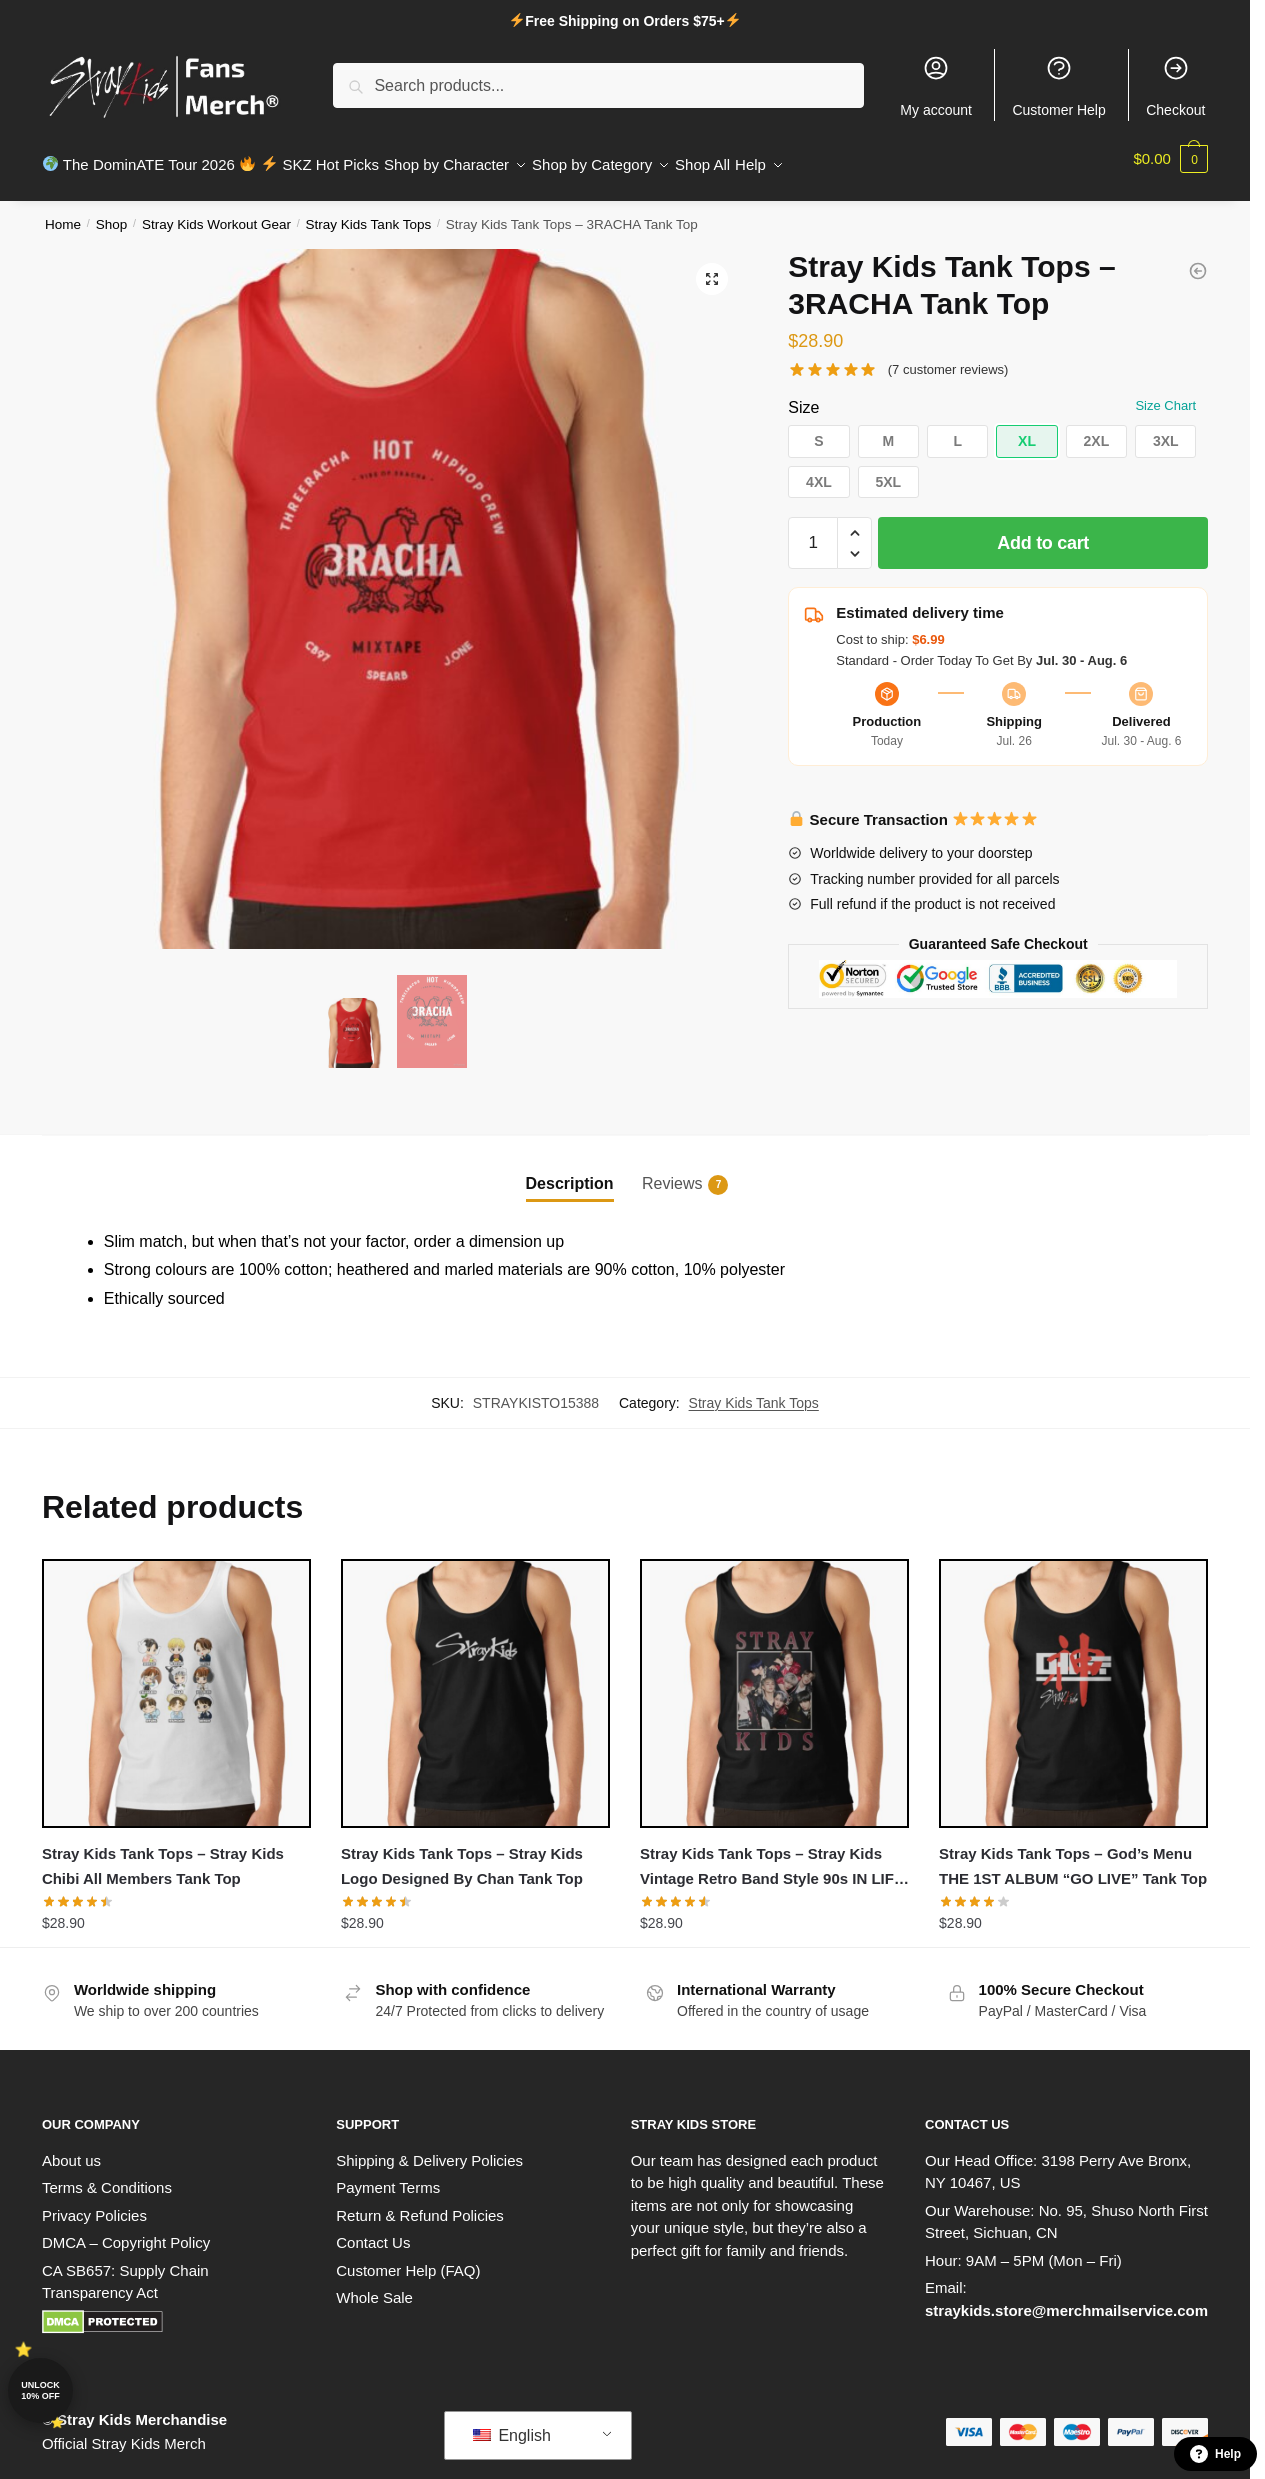 This screenshot has height=2479, width=1265. I want to click on Stray Kids Tank Tops – Stray Kids Vintage Retro Band Style 90s IN LIFE Tank Top, so click(772, 1856).